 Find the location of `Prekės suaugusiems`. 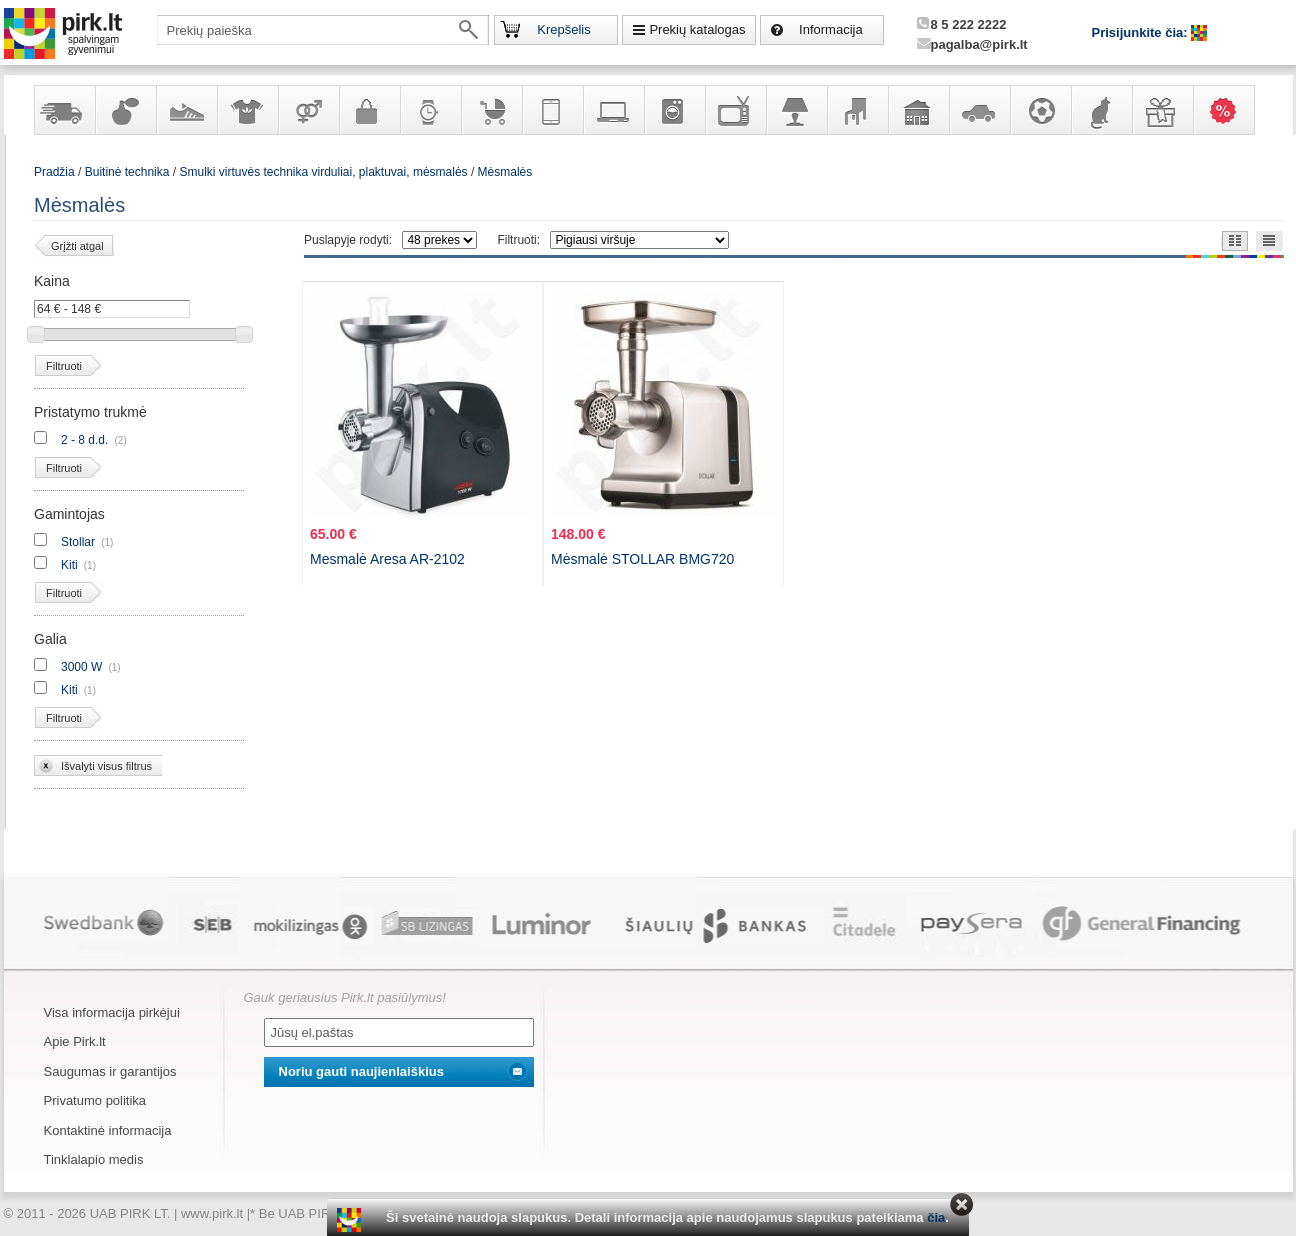

Prekės suaugusiems is located at coordinates (308, 110).